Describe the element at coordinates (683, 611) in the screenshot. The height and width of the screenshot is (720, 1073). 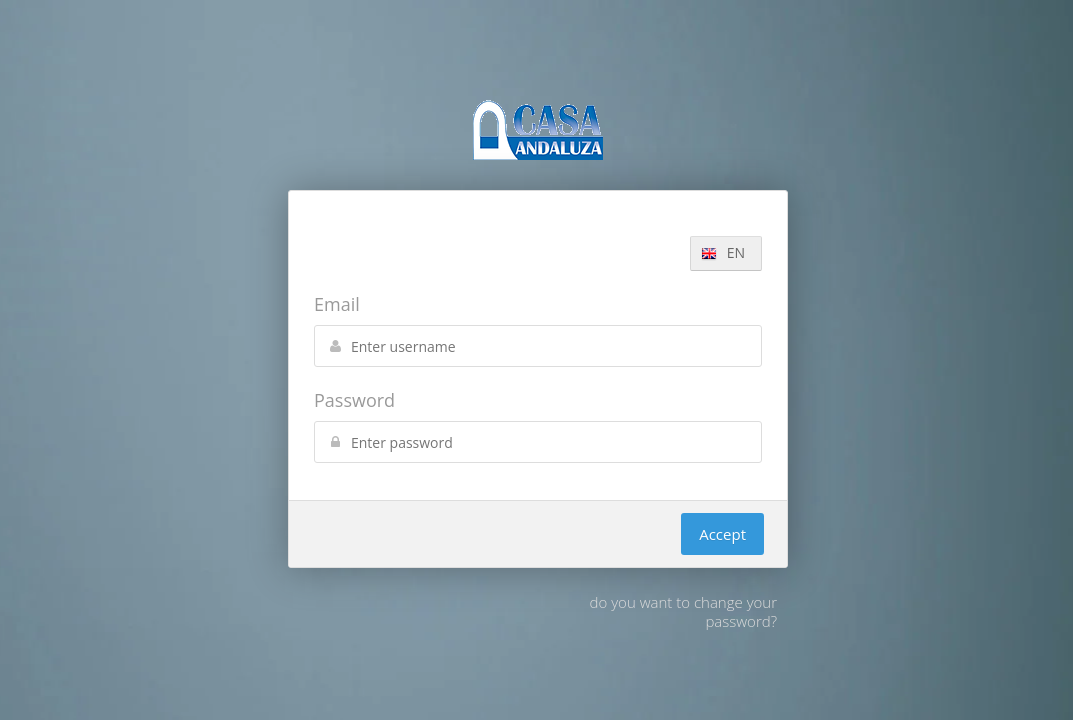
I see `do you want to change your password?` at that location.